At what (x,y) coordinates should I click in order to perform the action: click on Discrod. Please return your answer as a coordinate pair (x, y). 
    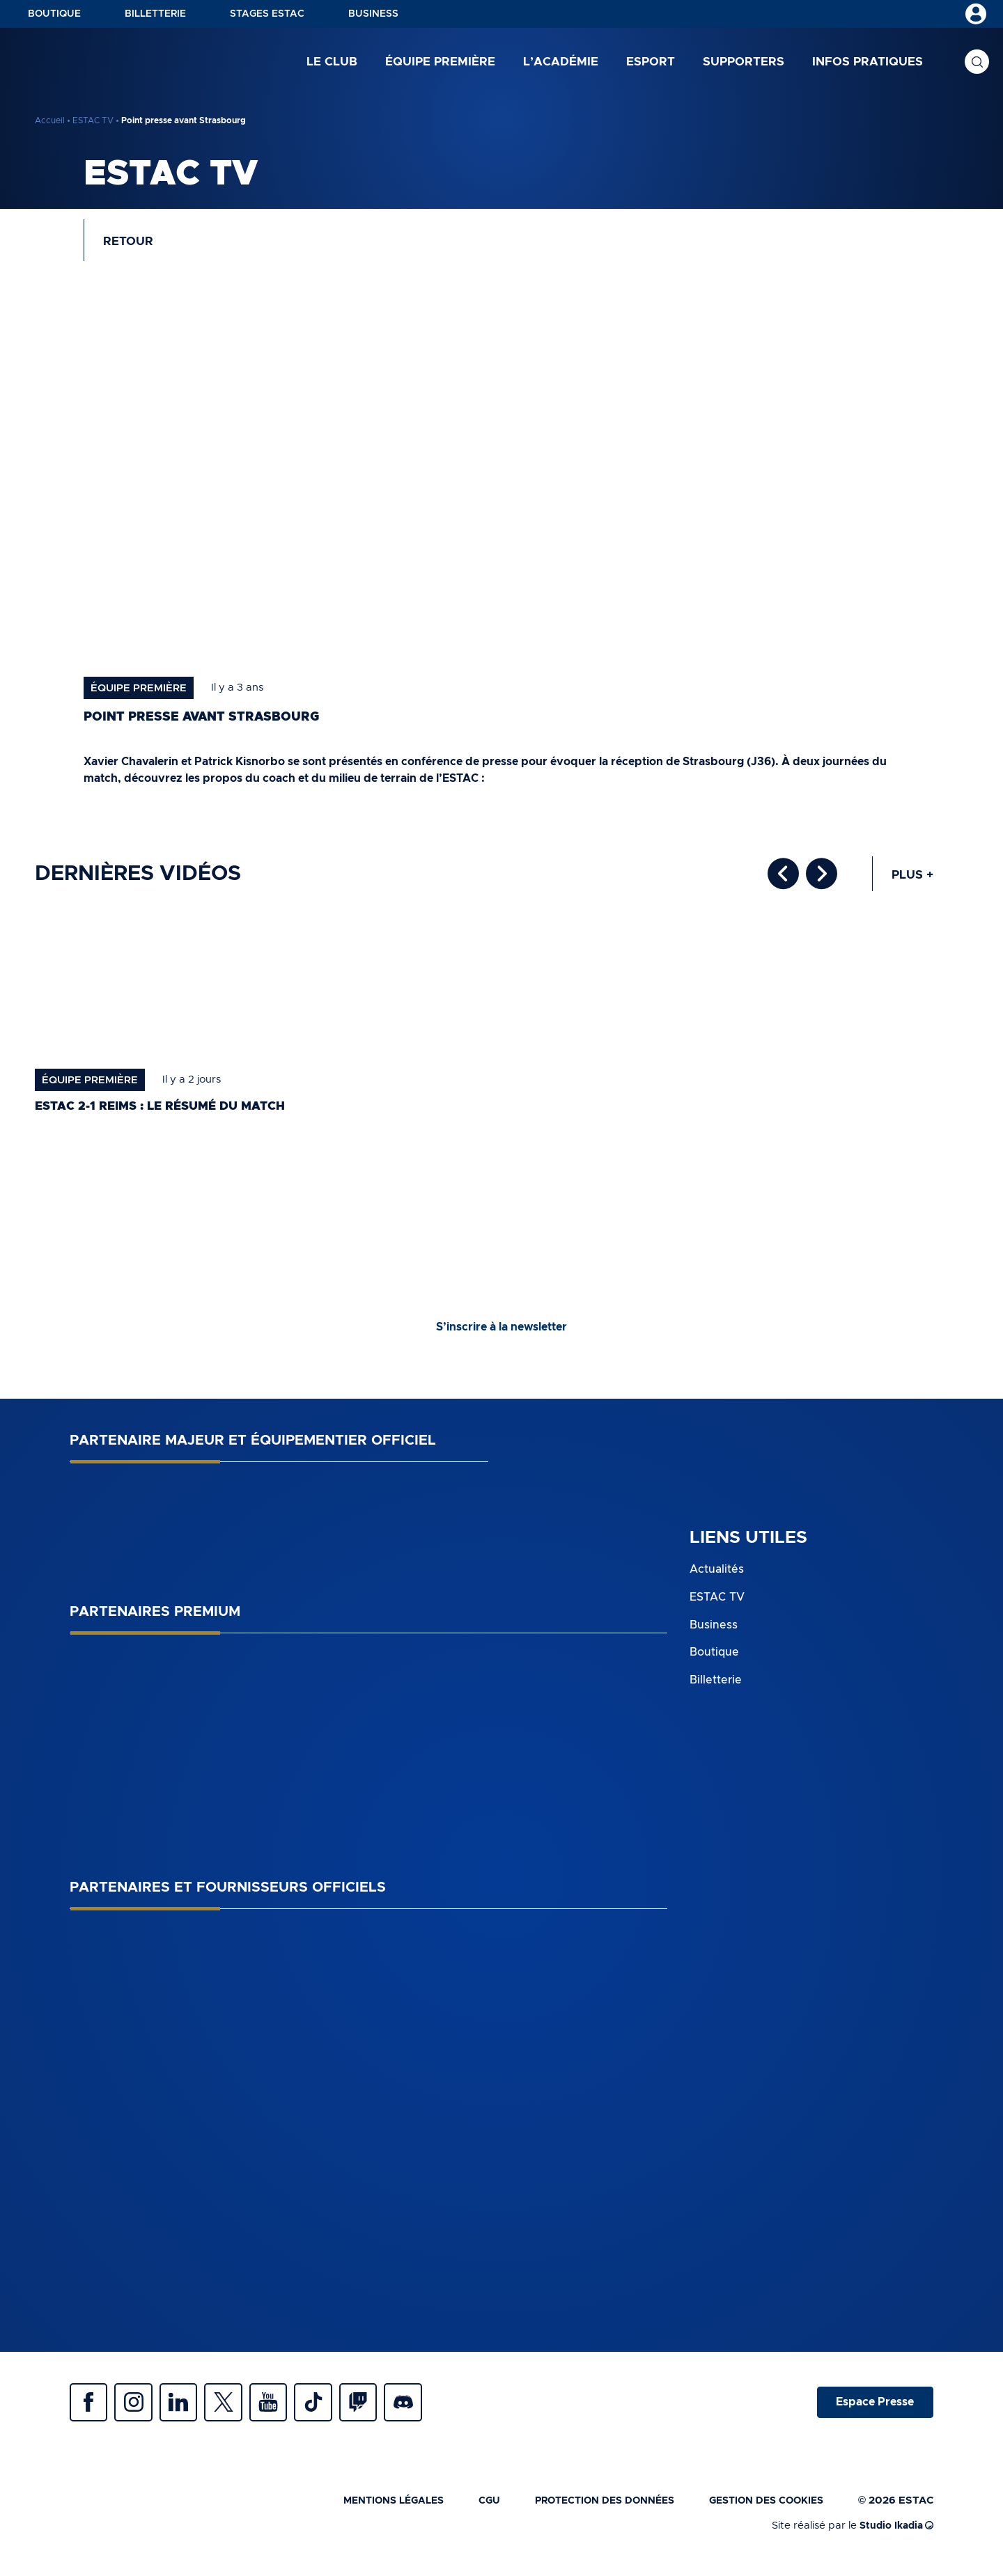
    Looking at the image, I should click on (432, 2410).